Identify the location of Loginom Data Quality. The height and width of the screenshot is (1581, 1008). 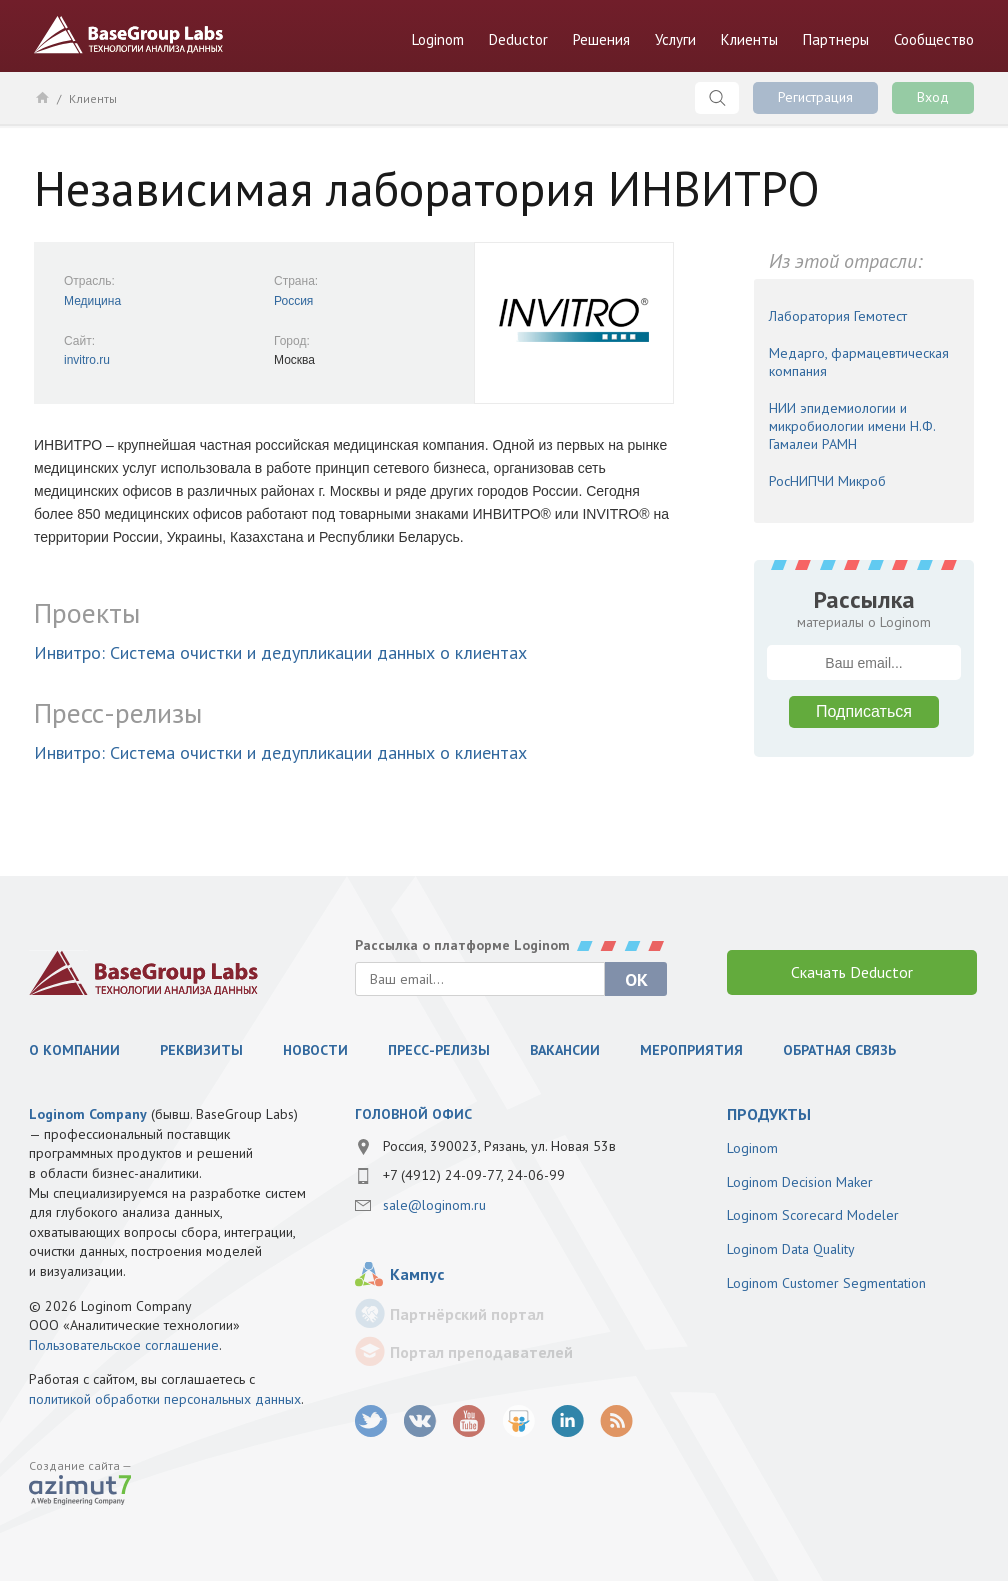
(791, 1249).